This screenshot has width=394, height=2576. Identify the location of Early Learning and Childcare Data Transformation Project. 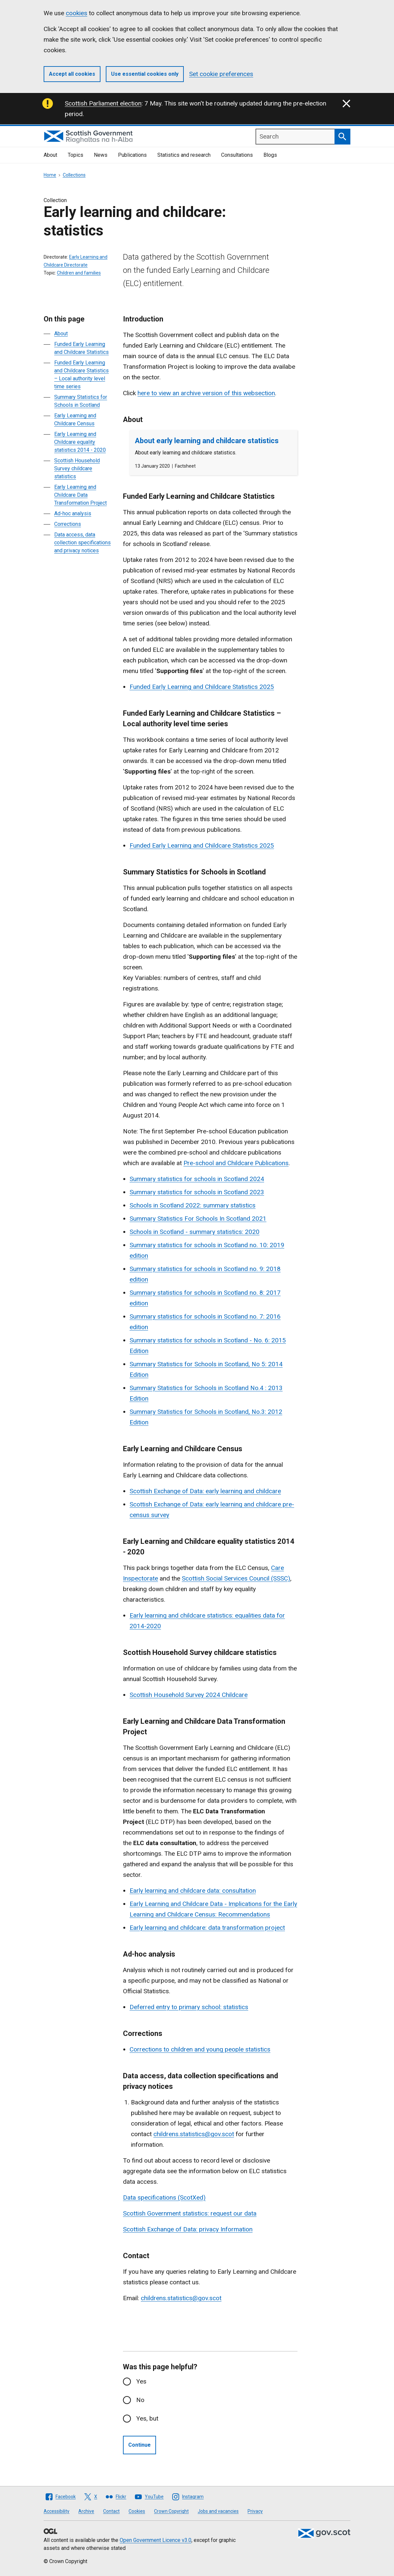
(80, 495).